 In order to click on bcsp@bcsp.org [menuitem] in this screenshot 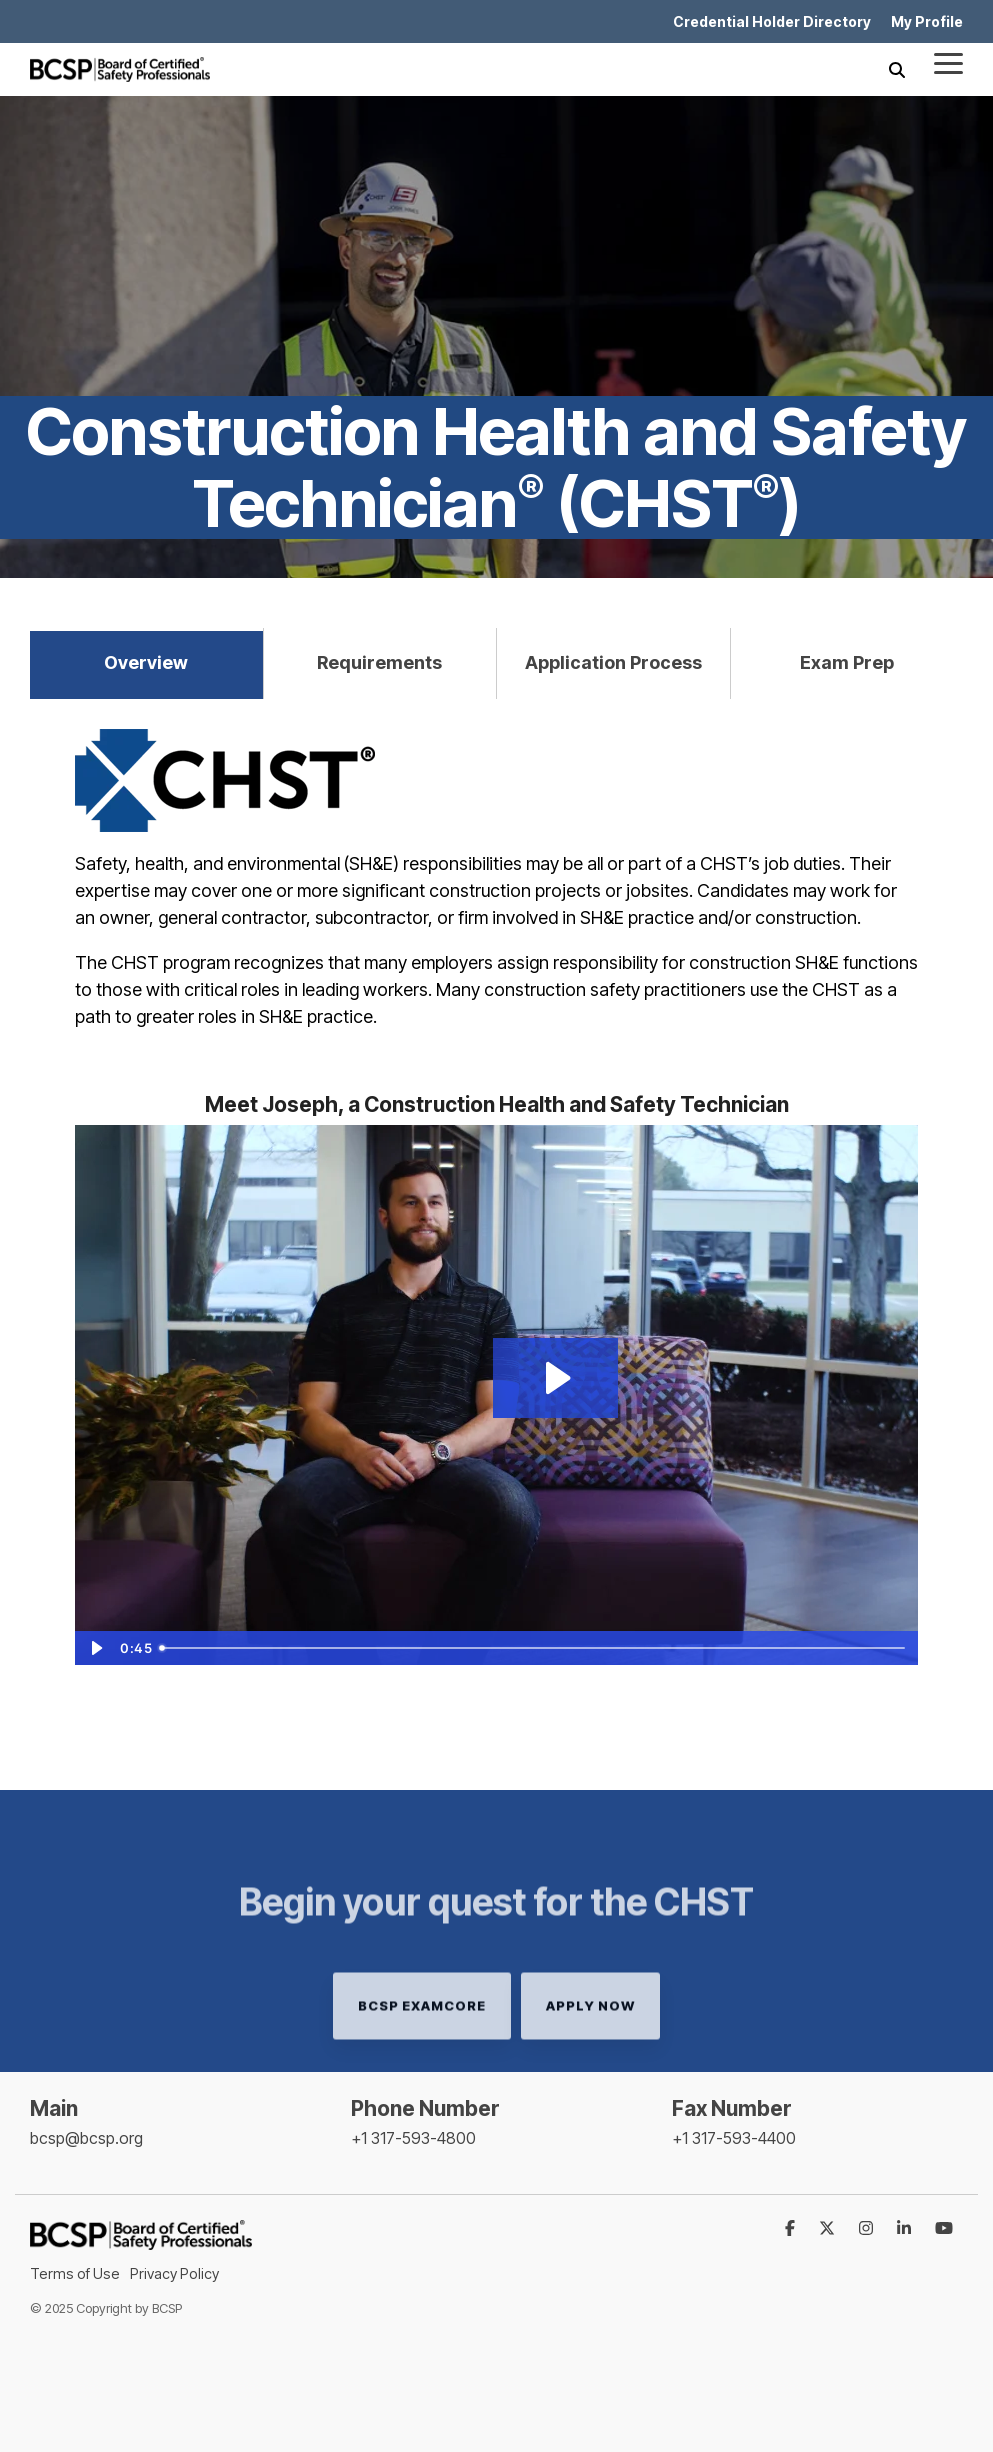, I will do `click(86, 2138)`.